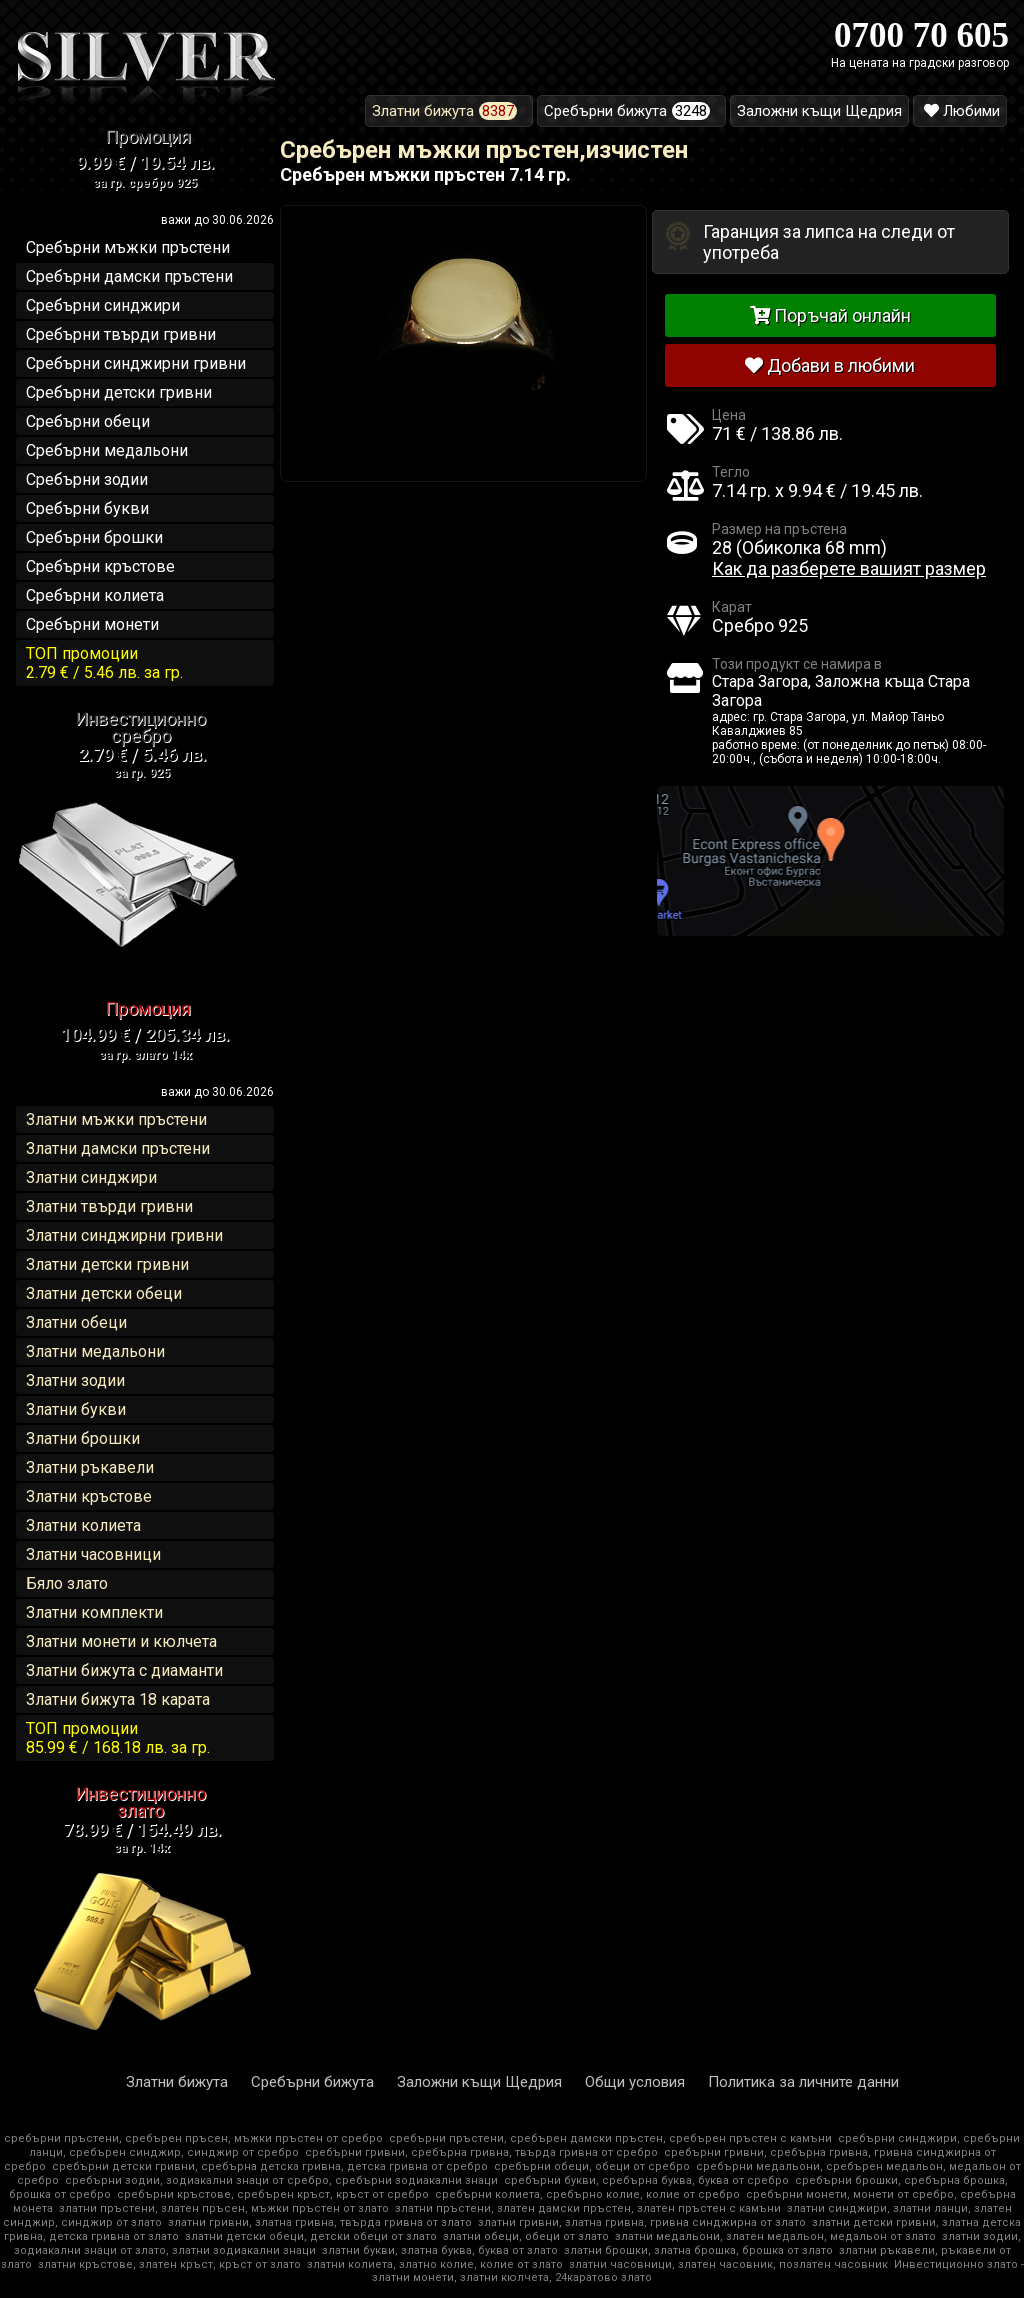 The width and height of the screenshot is (1024, 2298). I want to click on сребърни букви, сребърна буква, буква от сребро, so click(646, 2180).